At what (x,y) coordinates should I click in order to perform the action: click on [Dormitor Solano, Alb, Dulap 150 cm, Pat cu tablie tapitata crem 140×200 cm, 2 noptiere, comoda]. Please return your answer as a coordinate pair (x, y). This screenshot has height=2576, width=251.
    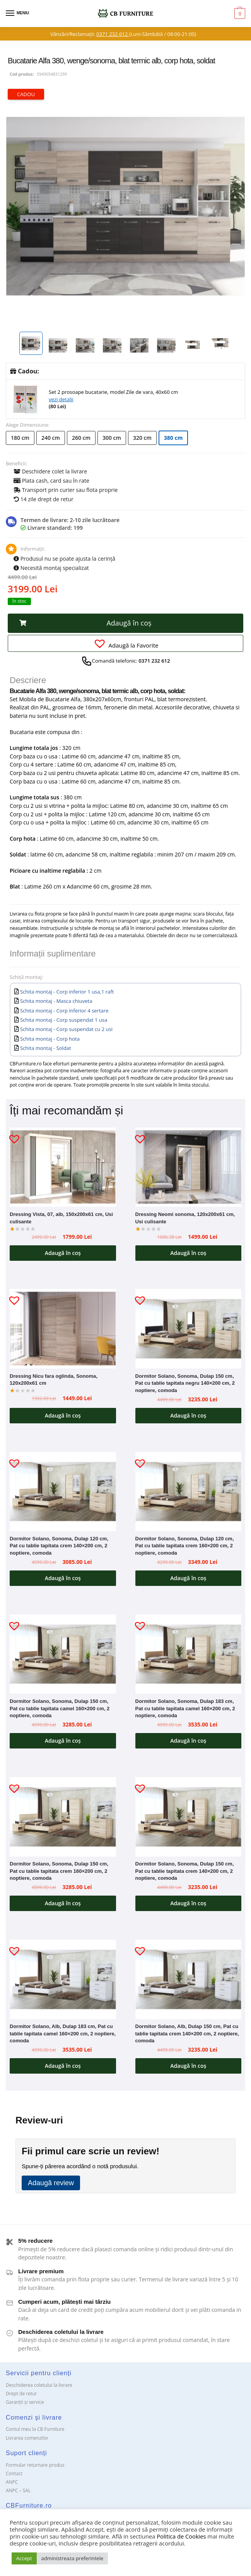
    Looking at the image, I should click on (188, 1979).